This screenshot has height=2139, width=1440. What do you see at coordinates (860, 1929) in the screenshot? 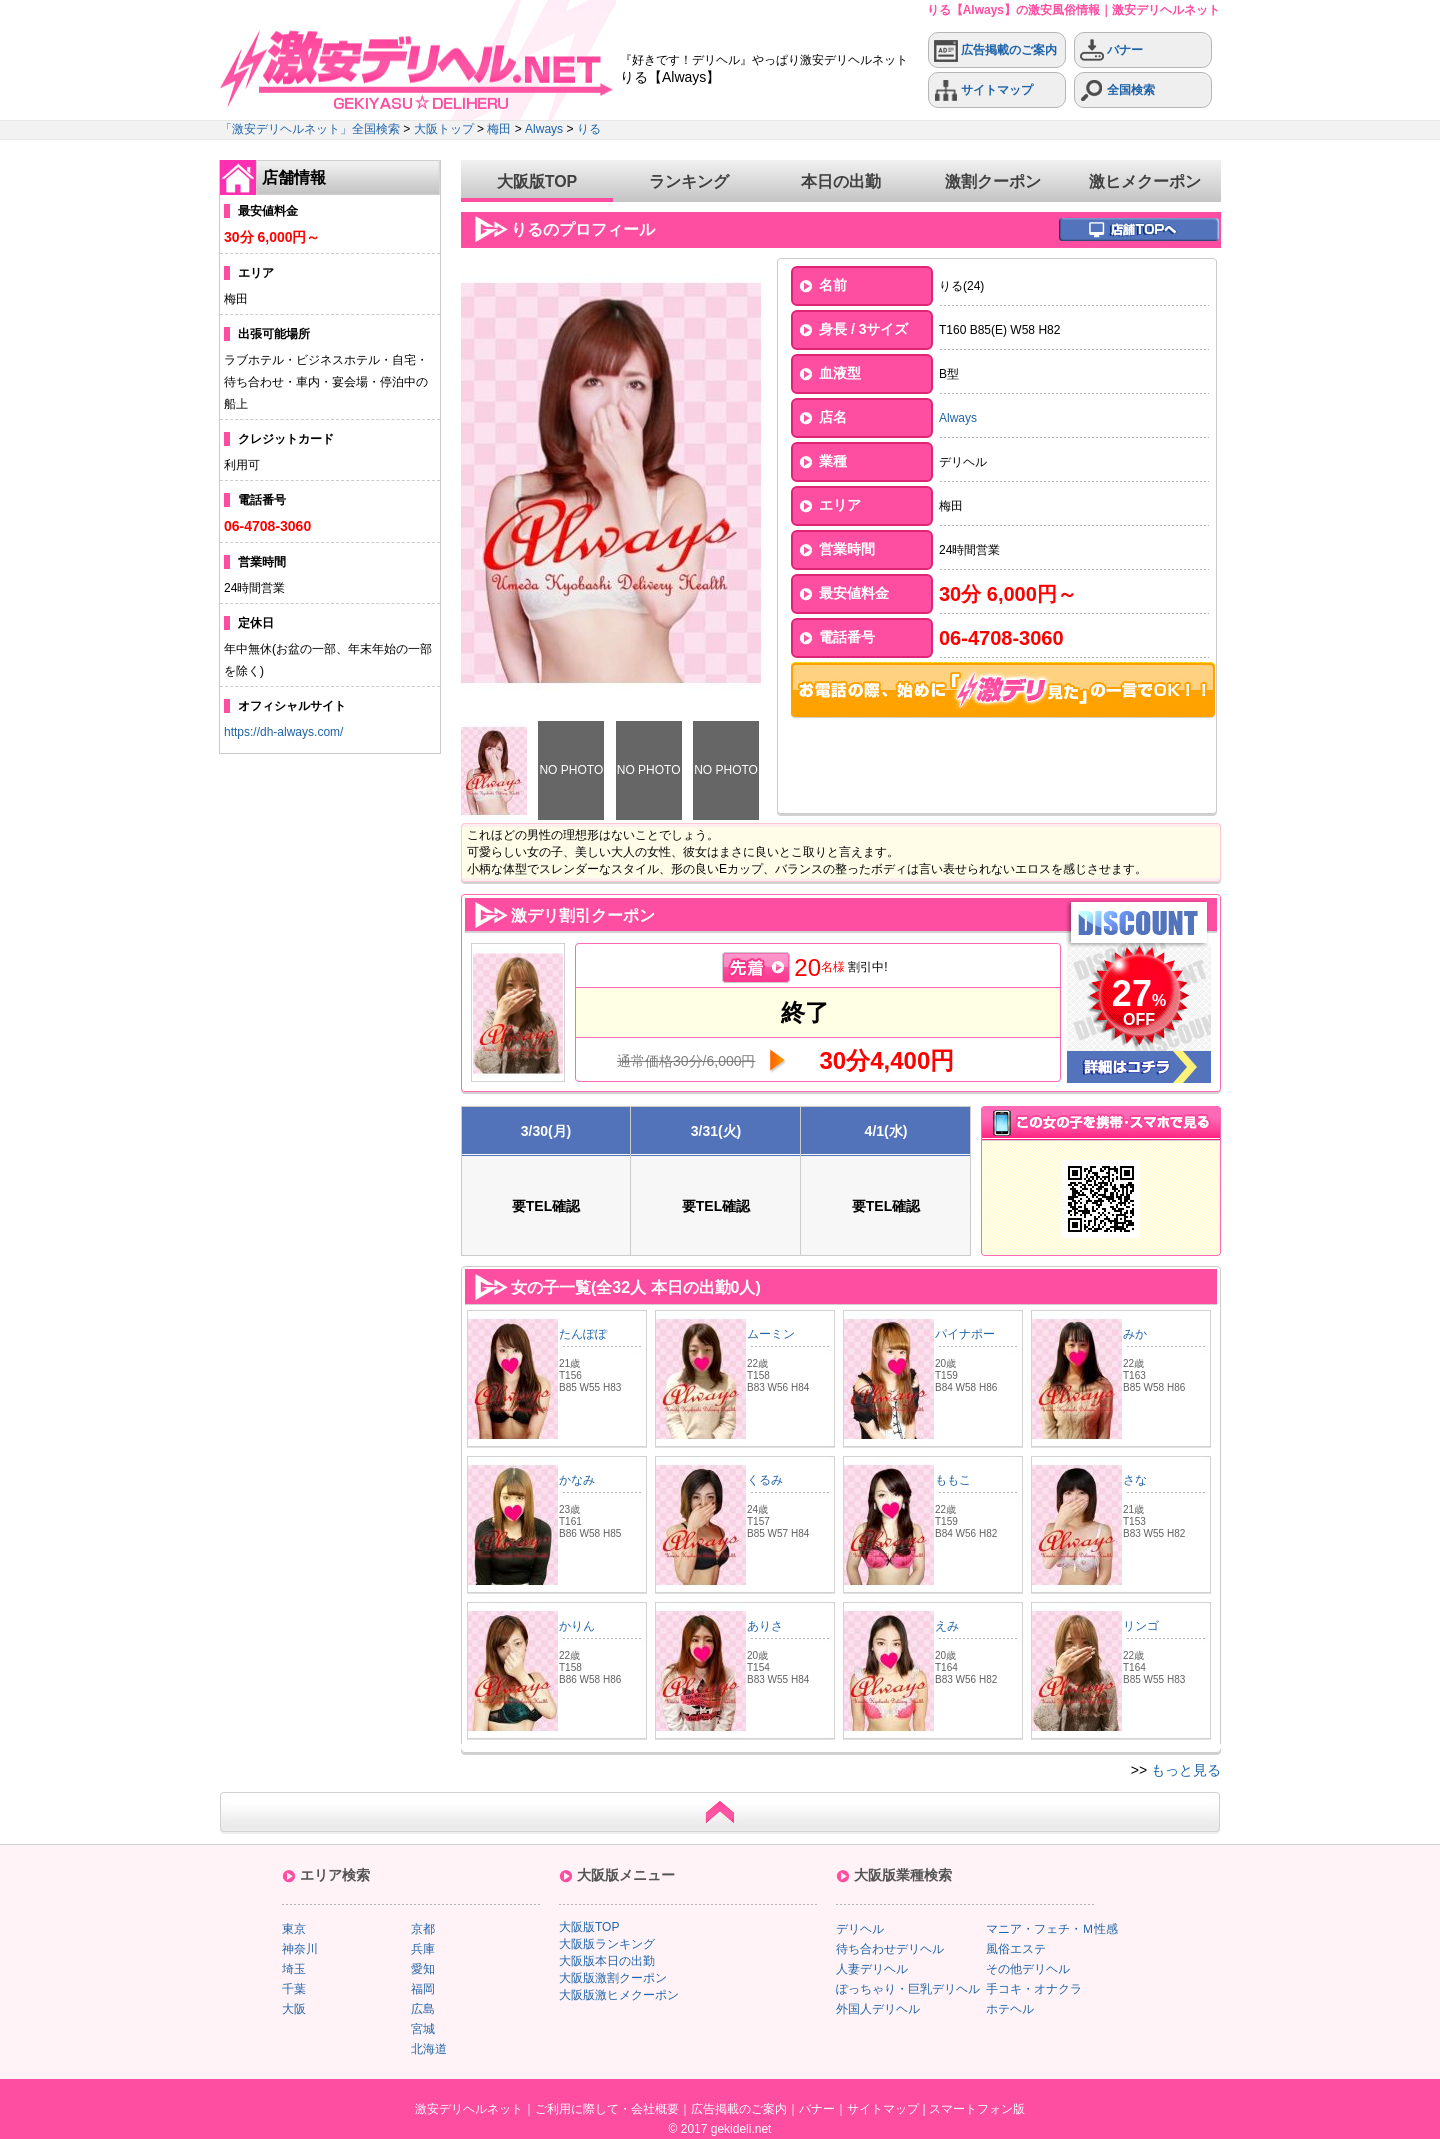
I see `デリヘル` at bounding box center [860, 1929].